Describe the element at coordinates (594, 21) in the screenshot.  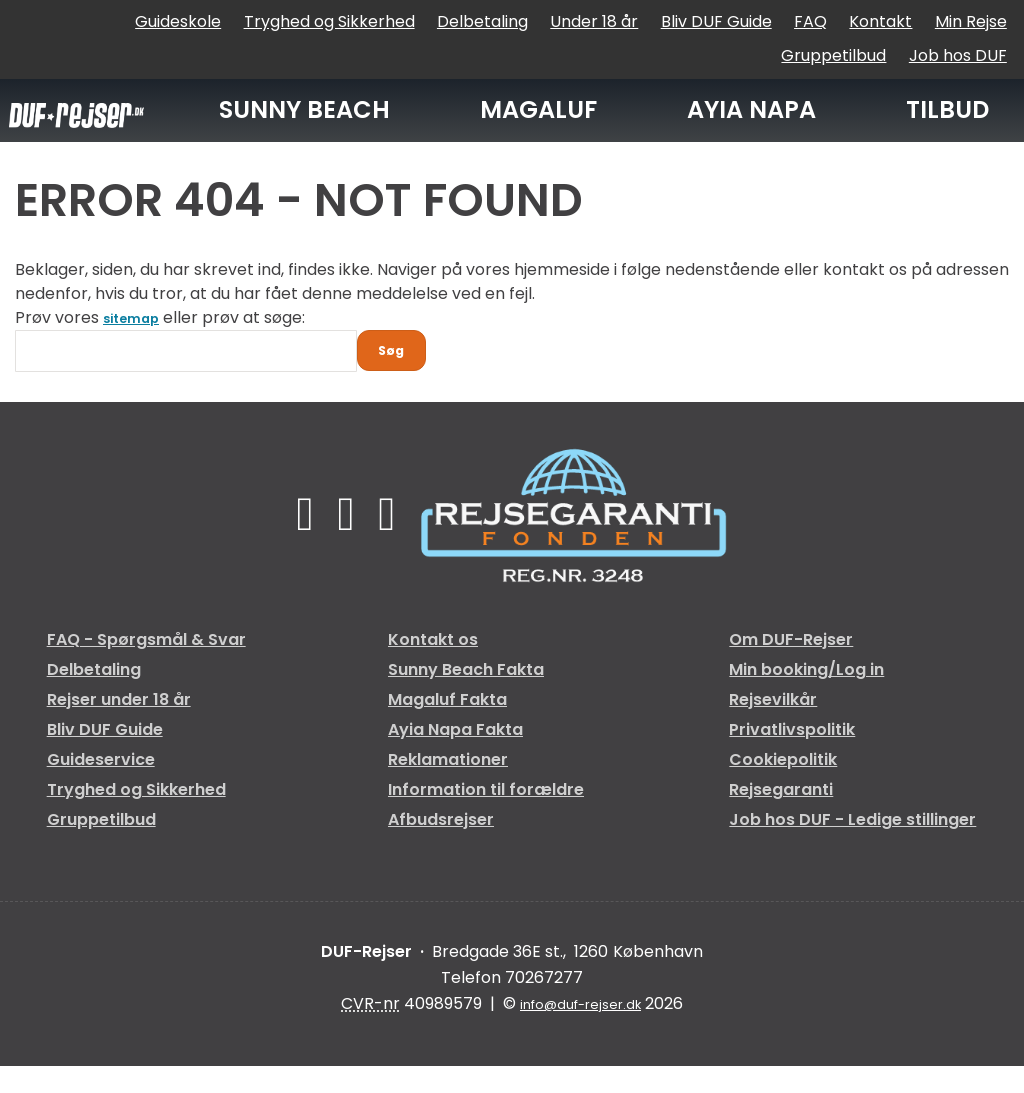
I see `Under 18 år` at that location.